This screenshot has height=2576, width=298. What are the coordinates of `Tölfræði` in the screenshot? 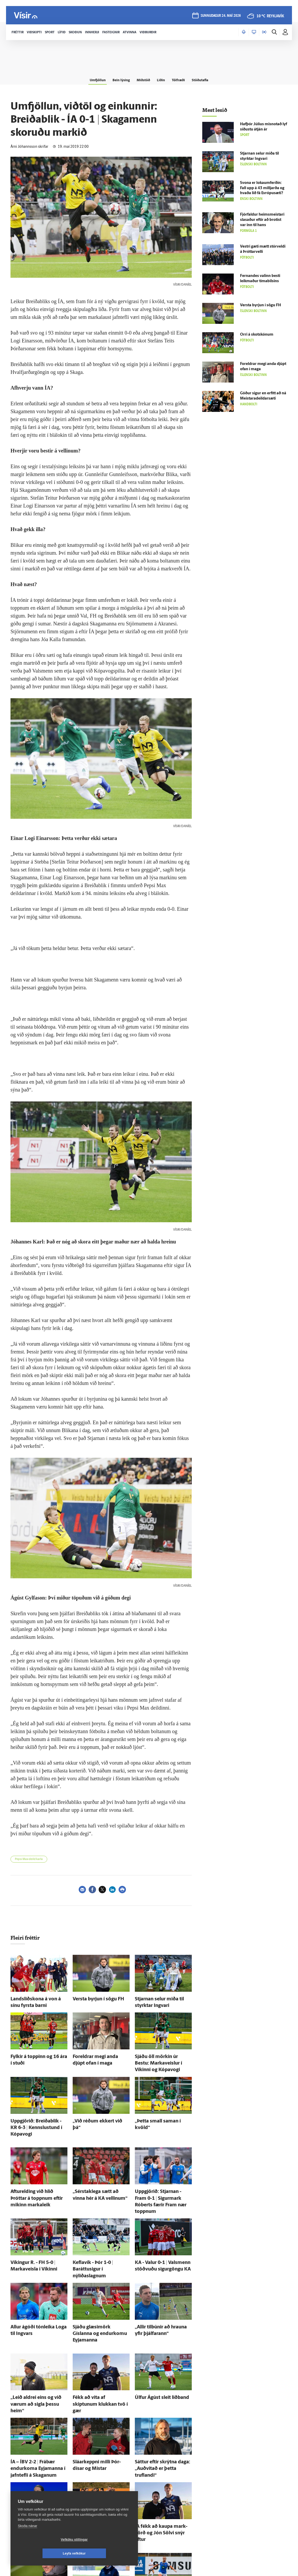 It's located at (183, 79).